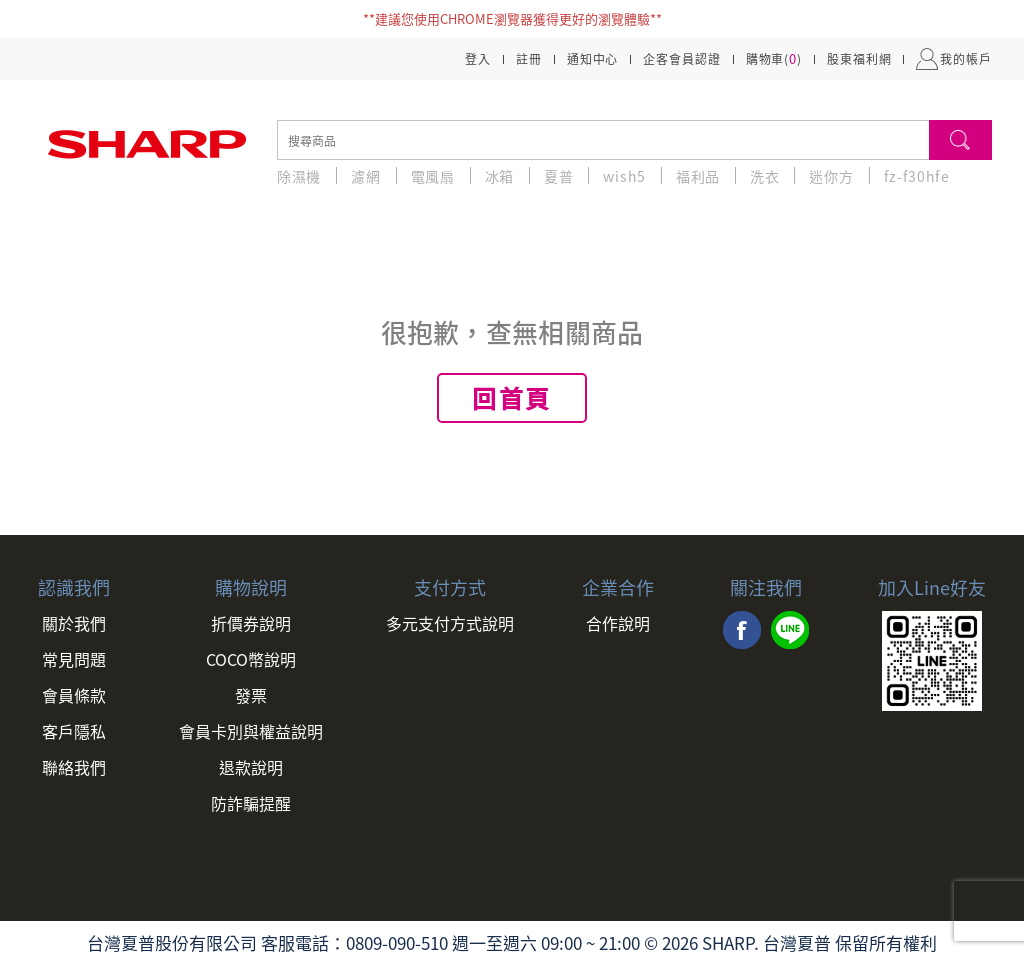 This screenshot has height=955, width=1024. I want to click on 防詐騙提醒 [link], so click(251, 803).